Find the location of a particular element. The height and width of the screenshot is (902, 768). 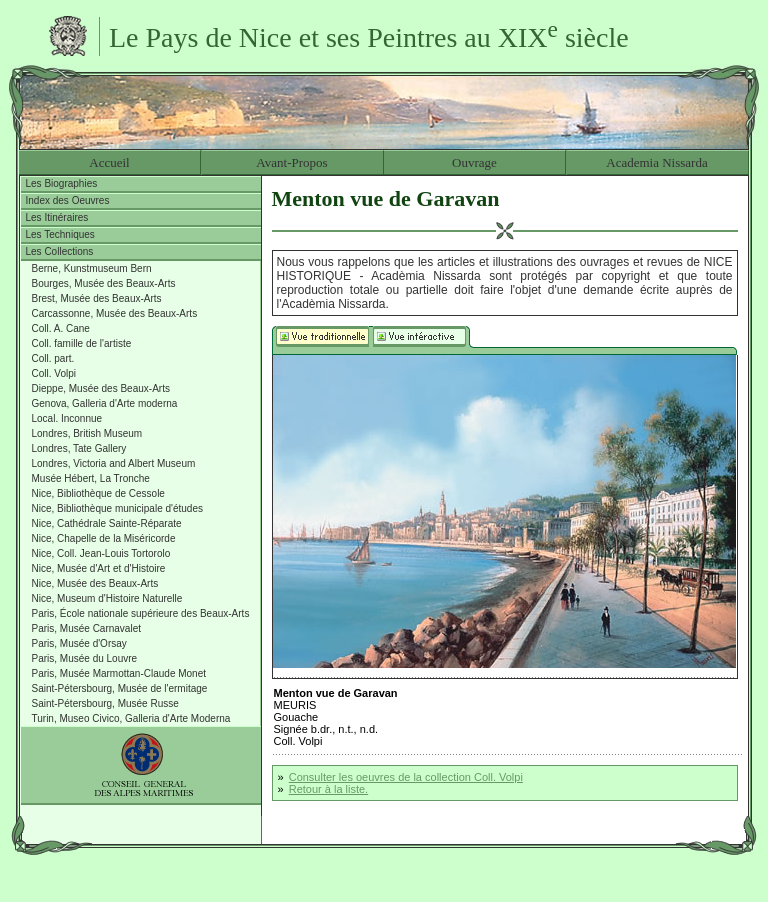

Accueil is located at coordinates (109, 162).